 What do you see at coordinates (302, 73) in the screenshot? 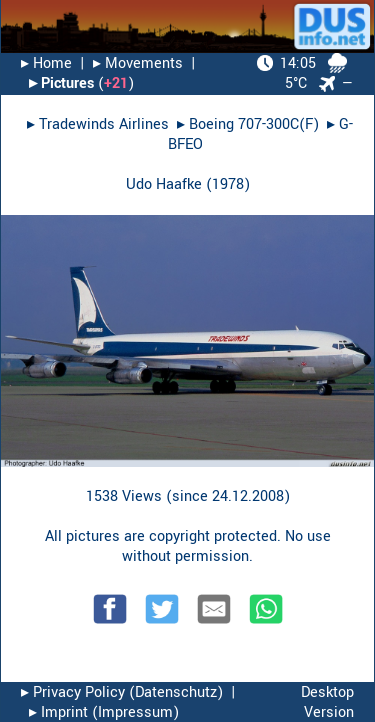
I see `5°C` at bounding box center [302, 73].